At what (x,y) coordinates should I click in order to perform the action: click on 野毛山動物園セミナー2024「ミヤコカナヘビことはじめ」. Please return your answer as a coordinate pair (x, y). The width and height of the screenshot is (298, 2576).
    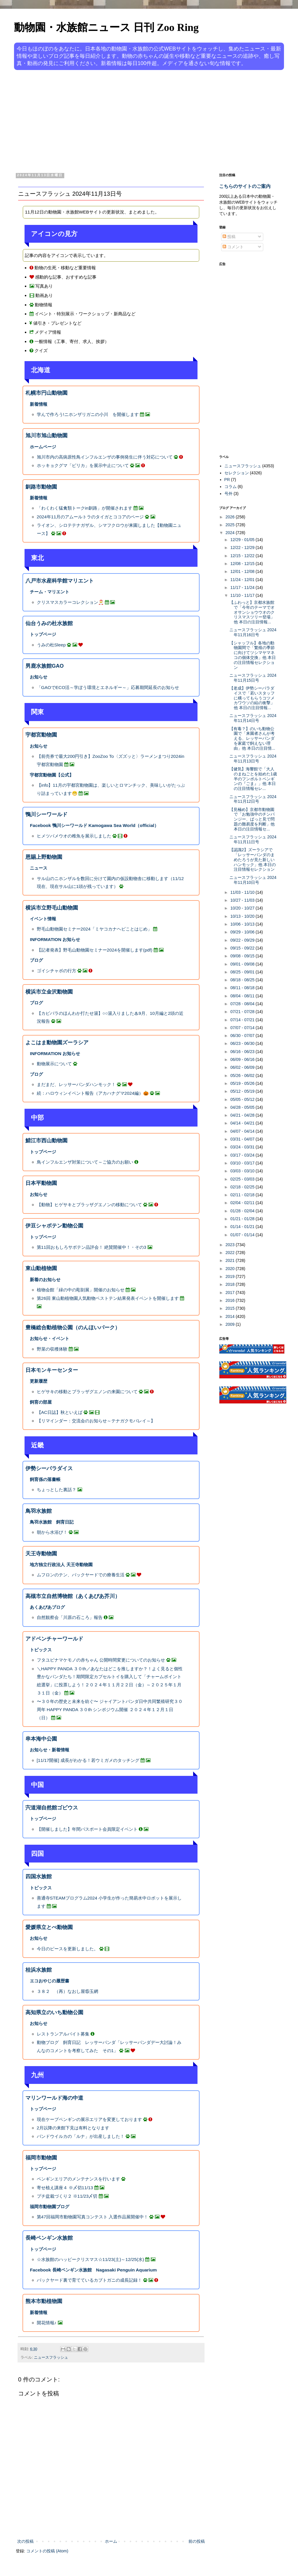
    Looking at the image, I should click on (94, 928).